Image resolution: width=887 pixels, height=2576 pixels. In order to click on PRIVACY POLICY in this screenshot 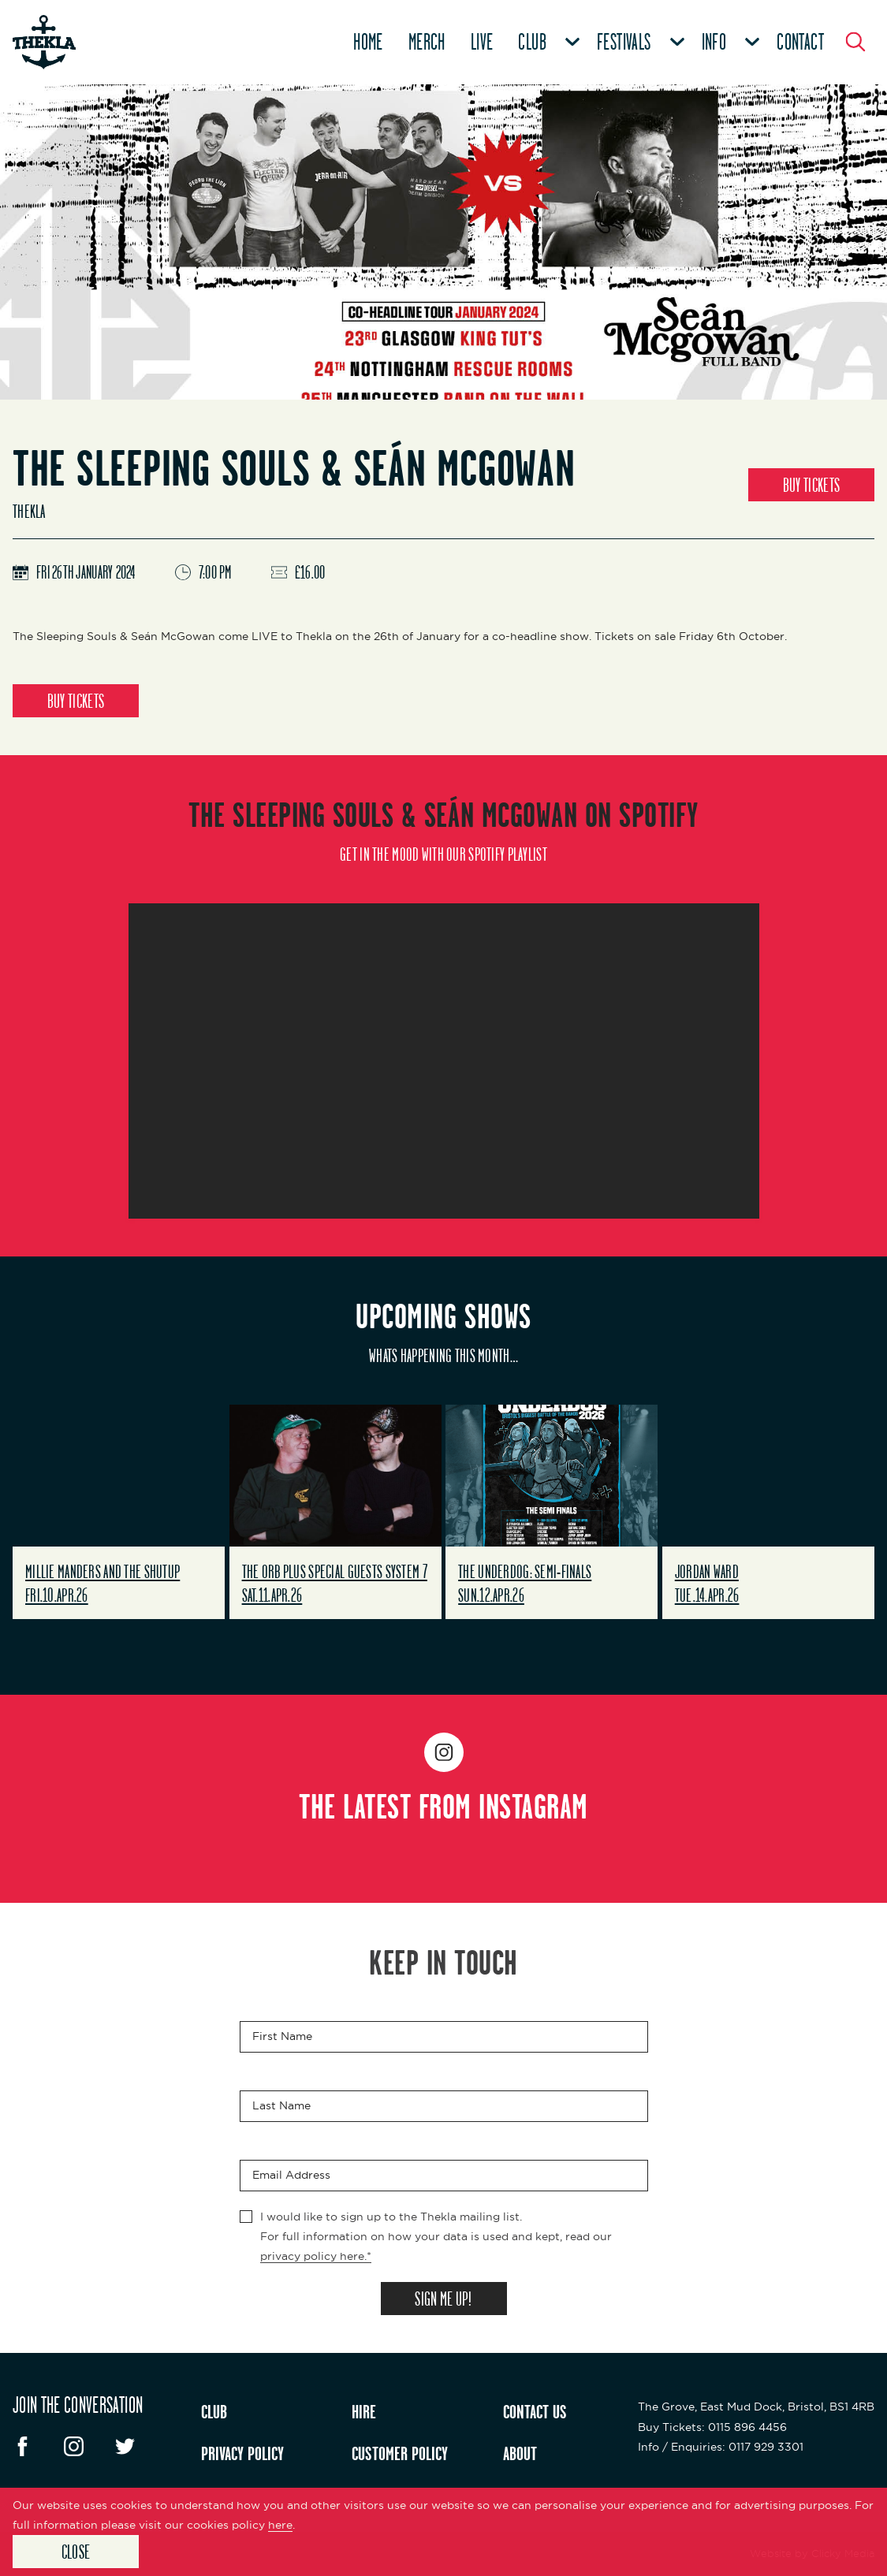, I will do `click(242, 2453)`.